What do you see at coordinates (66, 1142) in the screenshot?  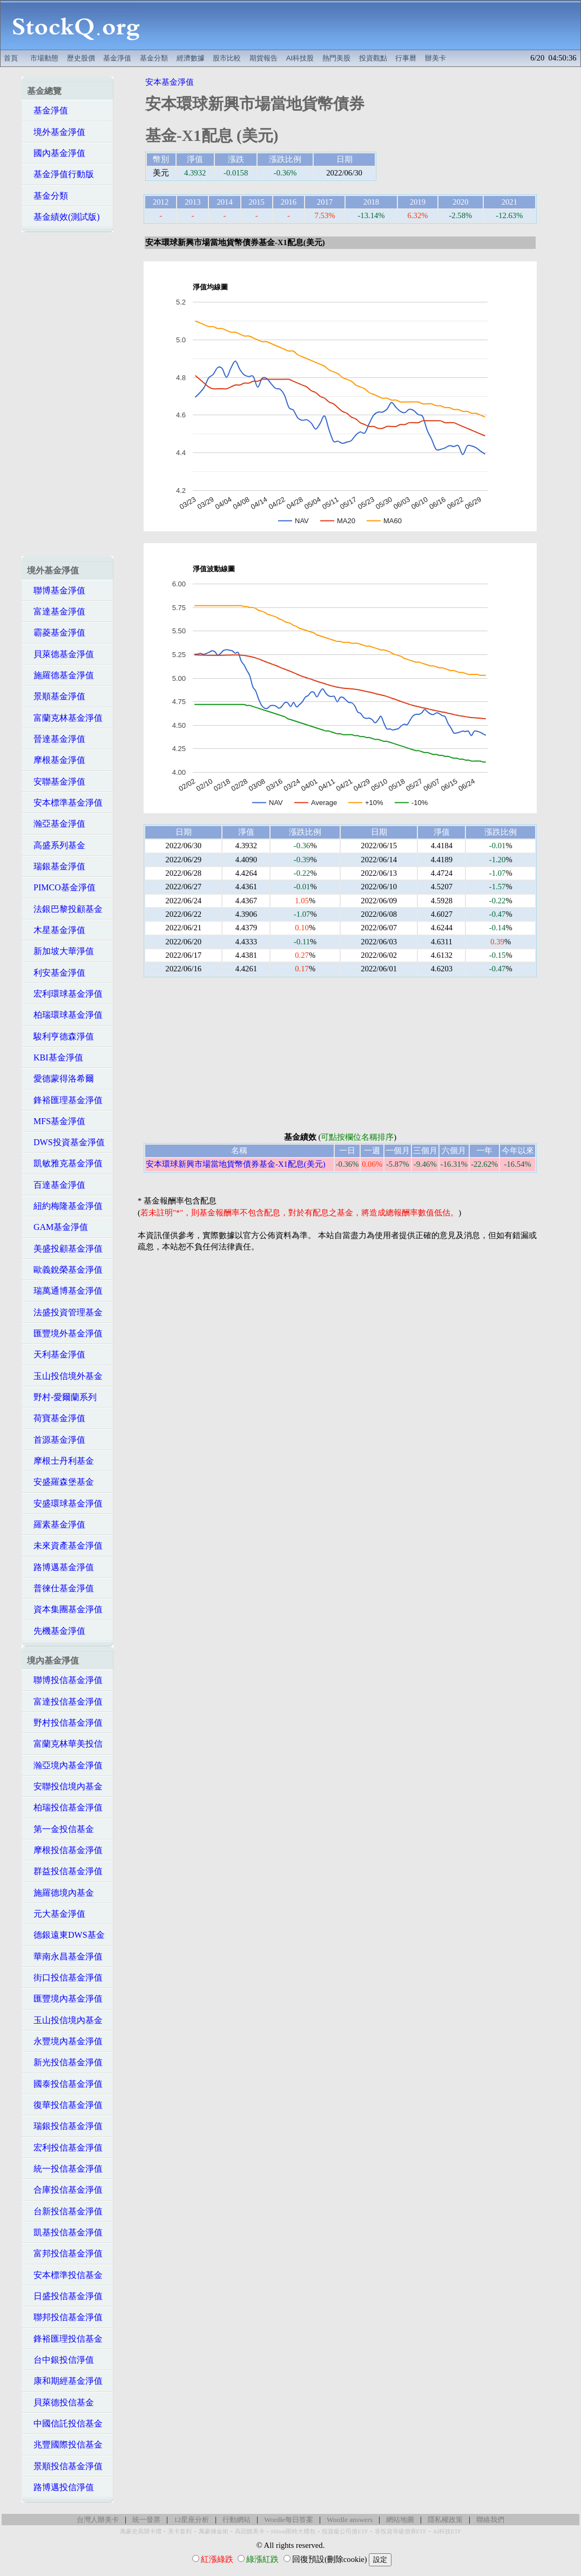 I see `DWS投資基金淨值` at bounding box center [66, 1142].